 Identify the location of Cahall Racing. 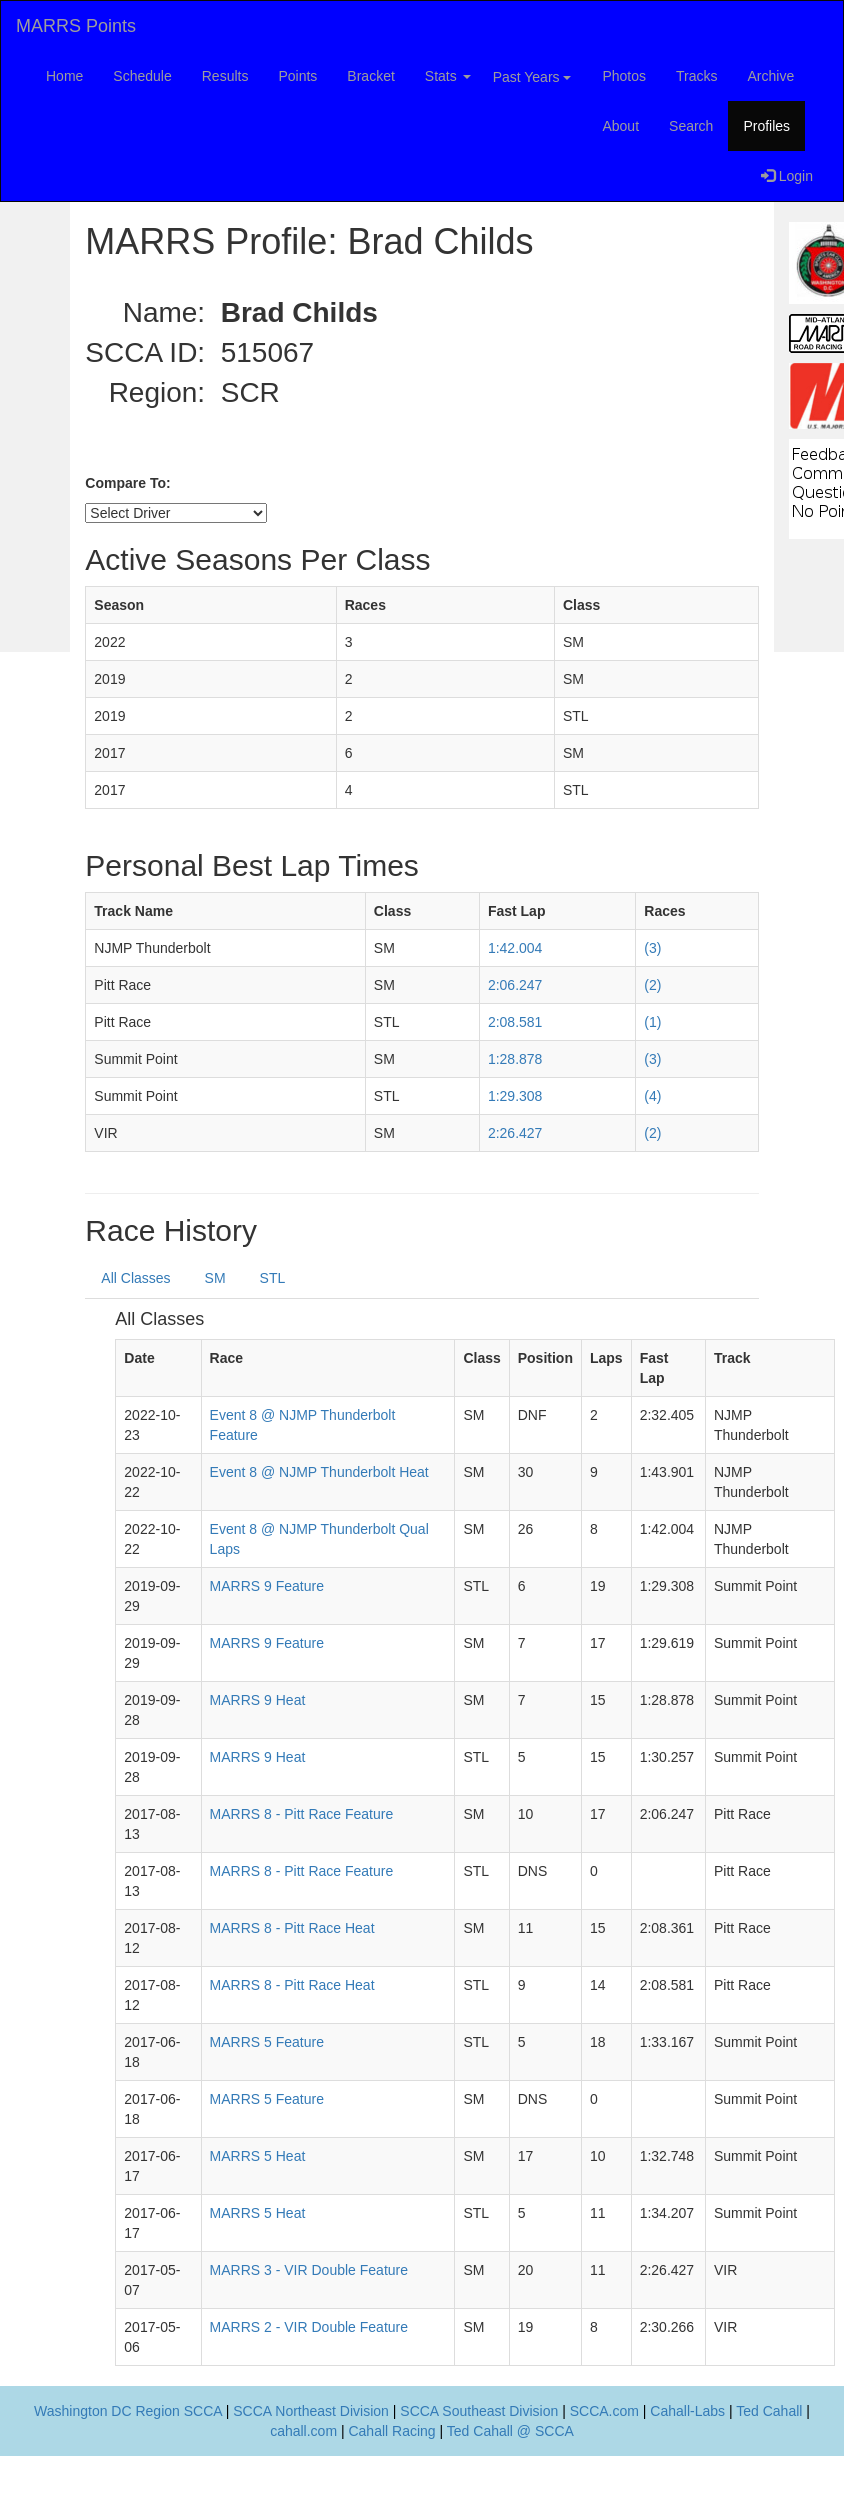
(391, 2431).